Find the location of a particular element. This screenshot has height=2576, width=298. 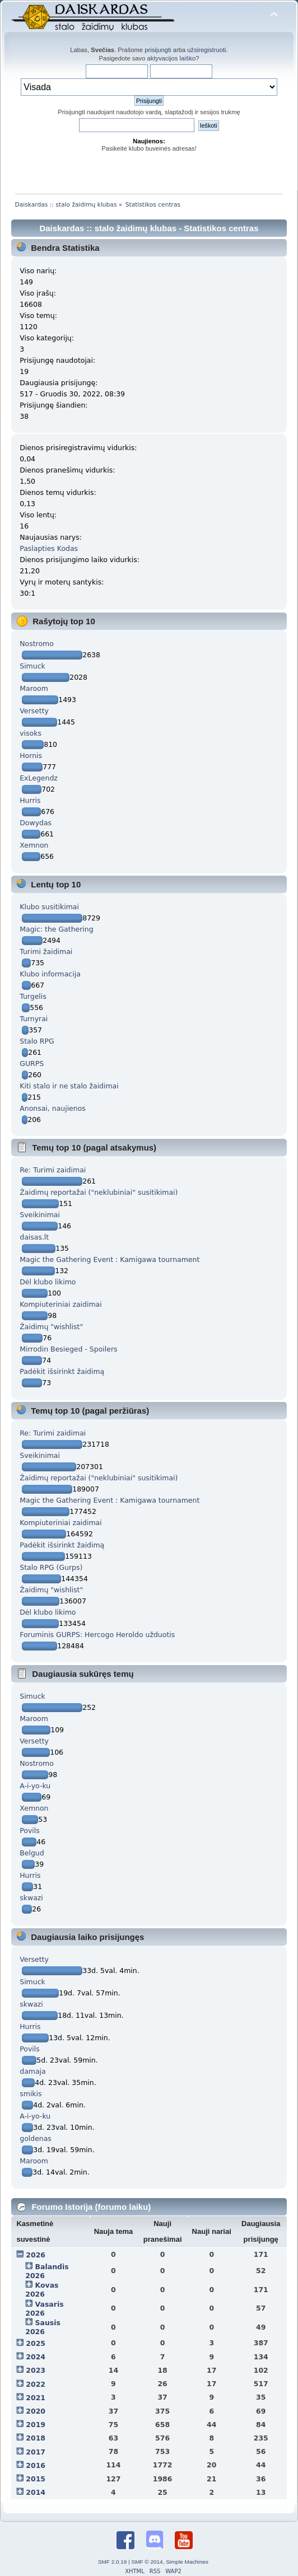

Hurris is located at coordinates (30, 800).